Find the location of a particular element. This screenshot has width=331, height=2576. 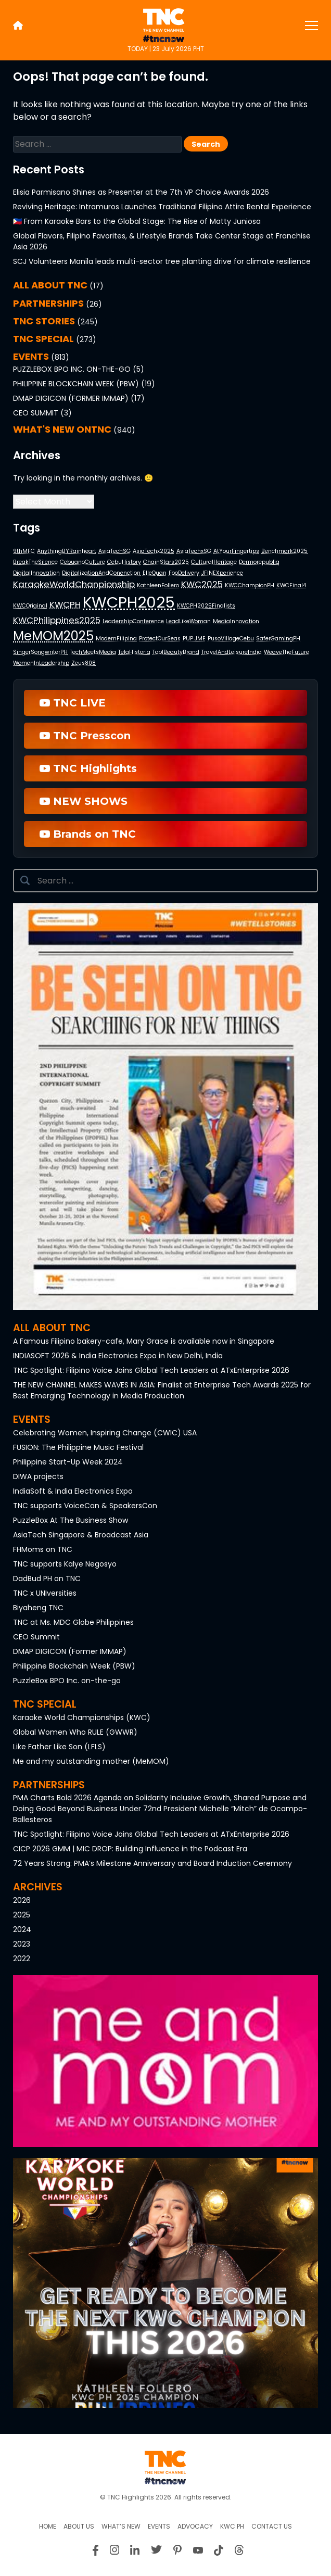

AsiaTech Singapore & Broadcast Asia is located at coordinates (80, 1535).